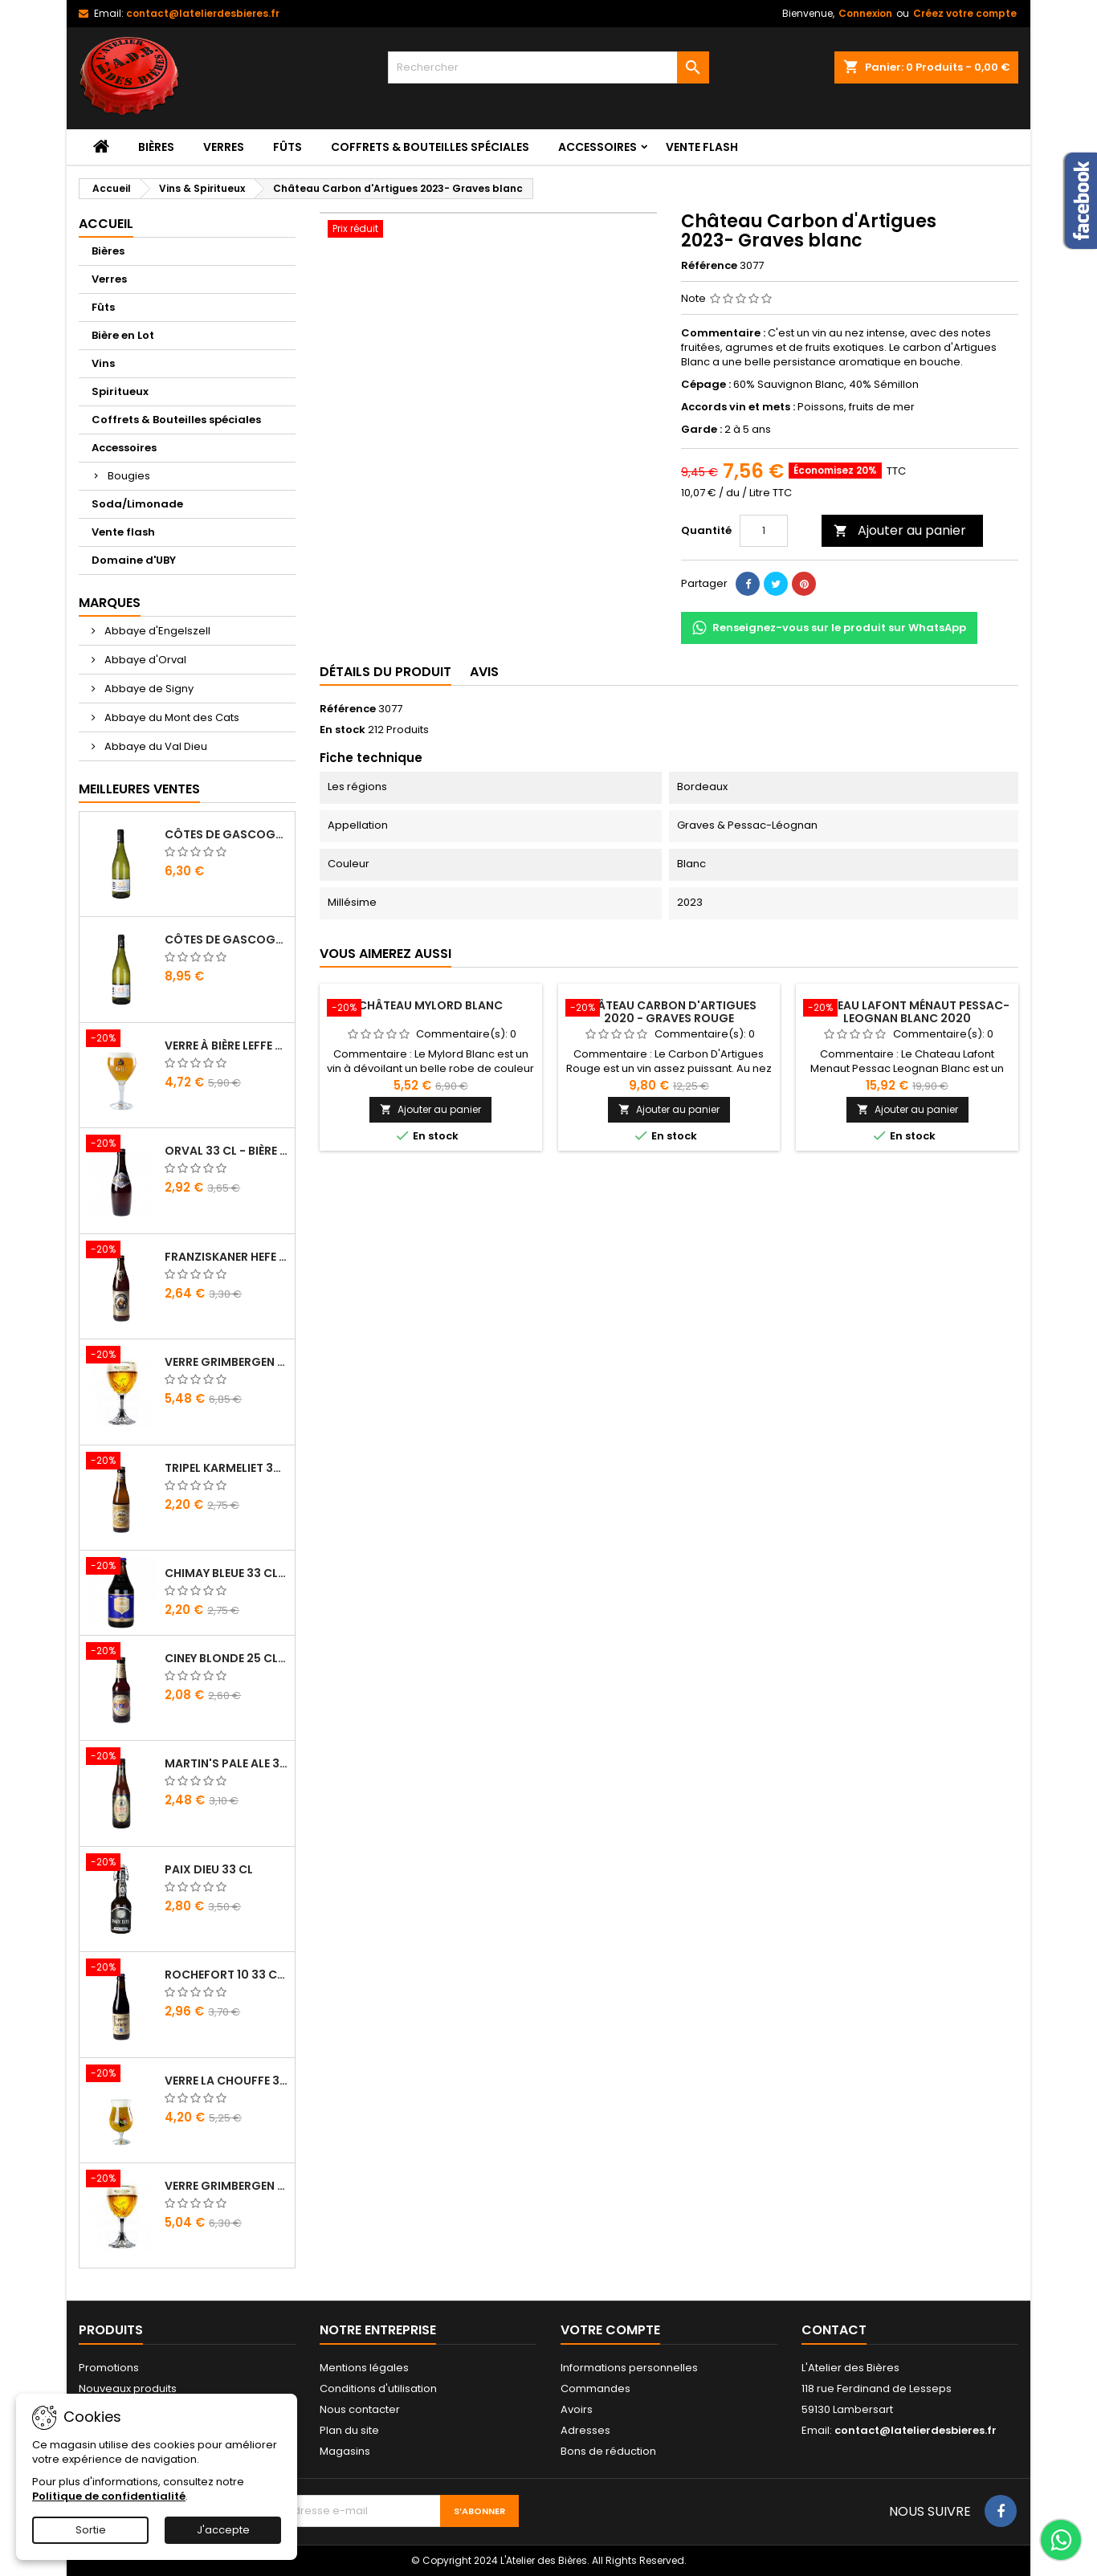  What do you see at coordinates (287, 147) in the screenshot?
I see `Fûts` at bounding box center [287, 147].